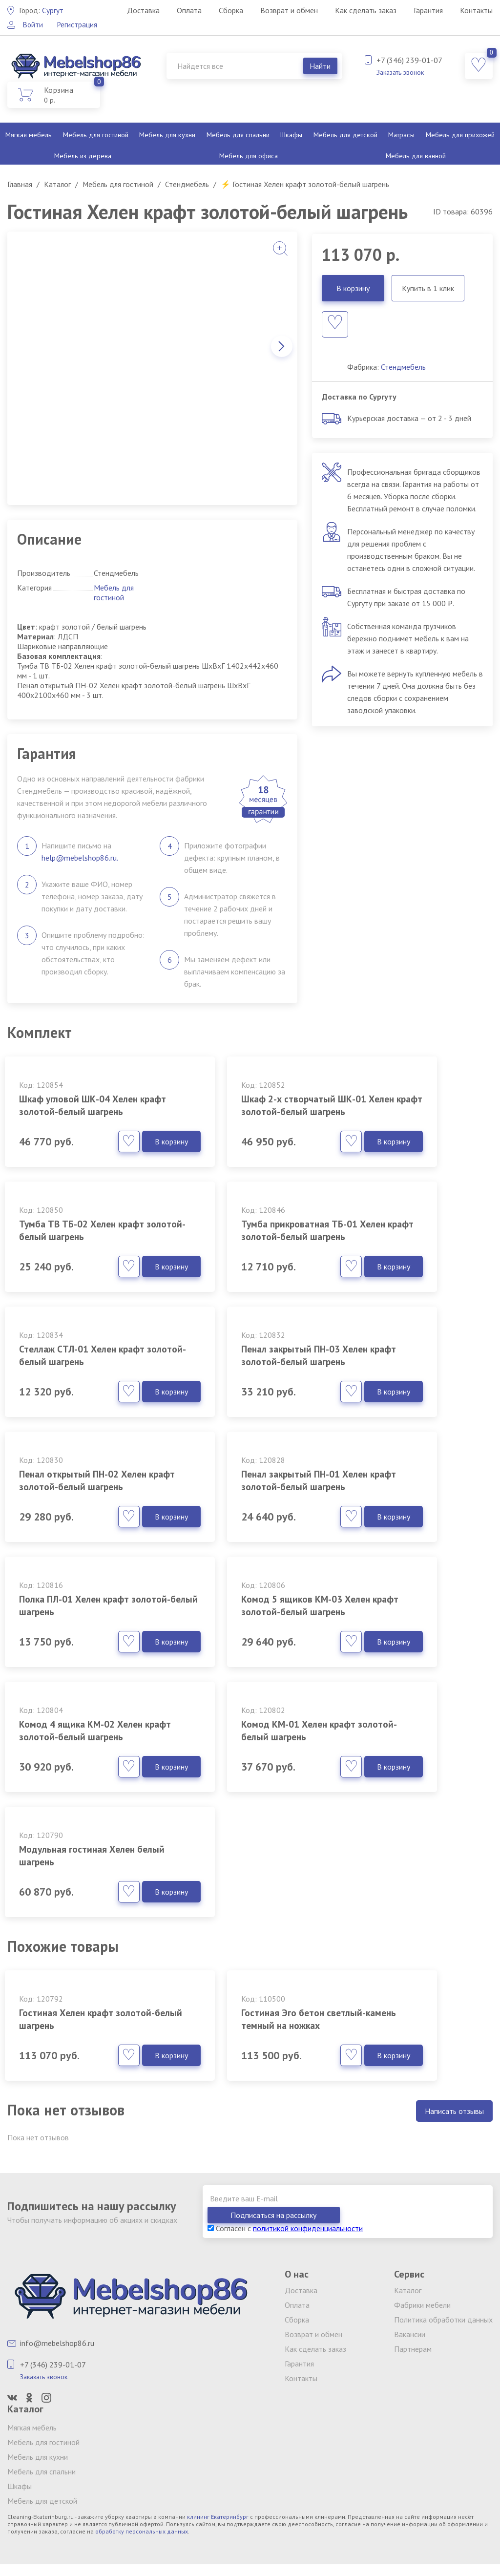 This screenshot has width=500, height=2576. Describe the element at coordinates (365, 10) in the screenshot. I see `Как сделать заказ` at that location.